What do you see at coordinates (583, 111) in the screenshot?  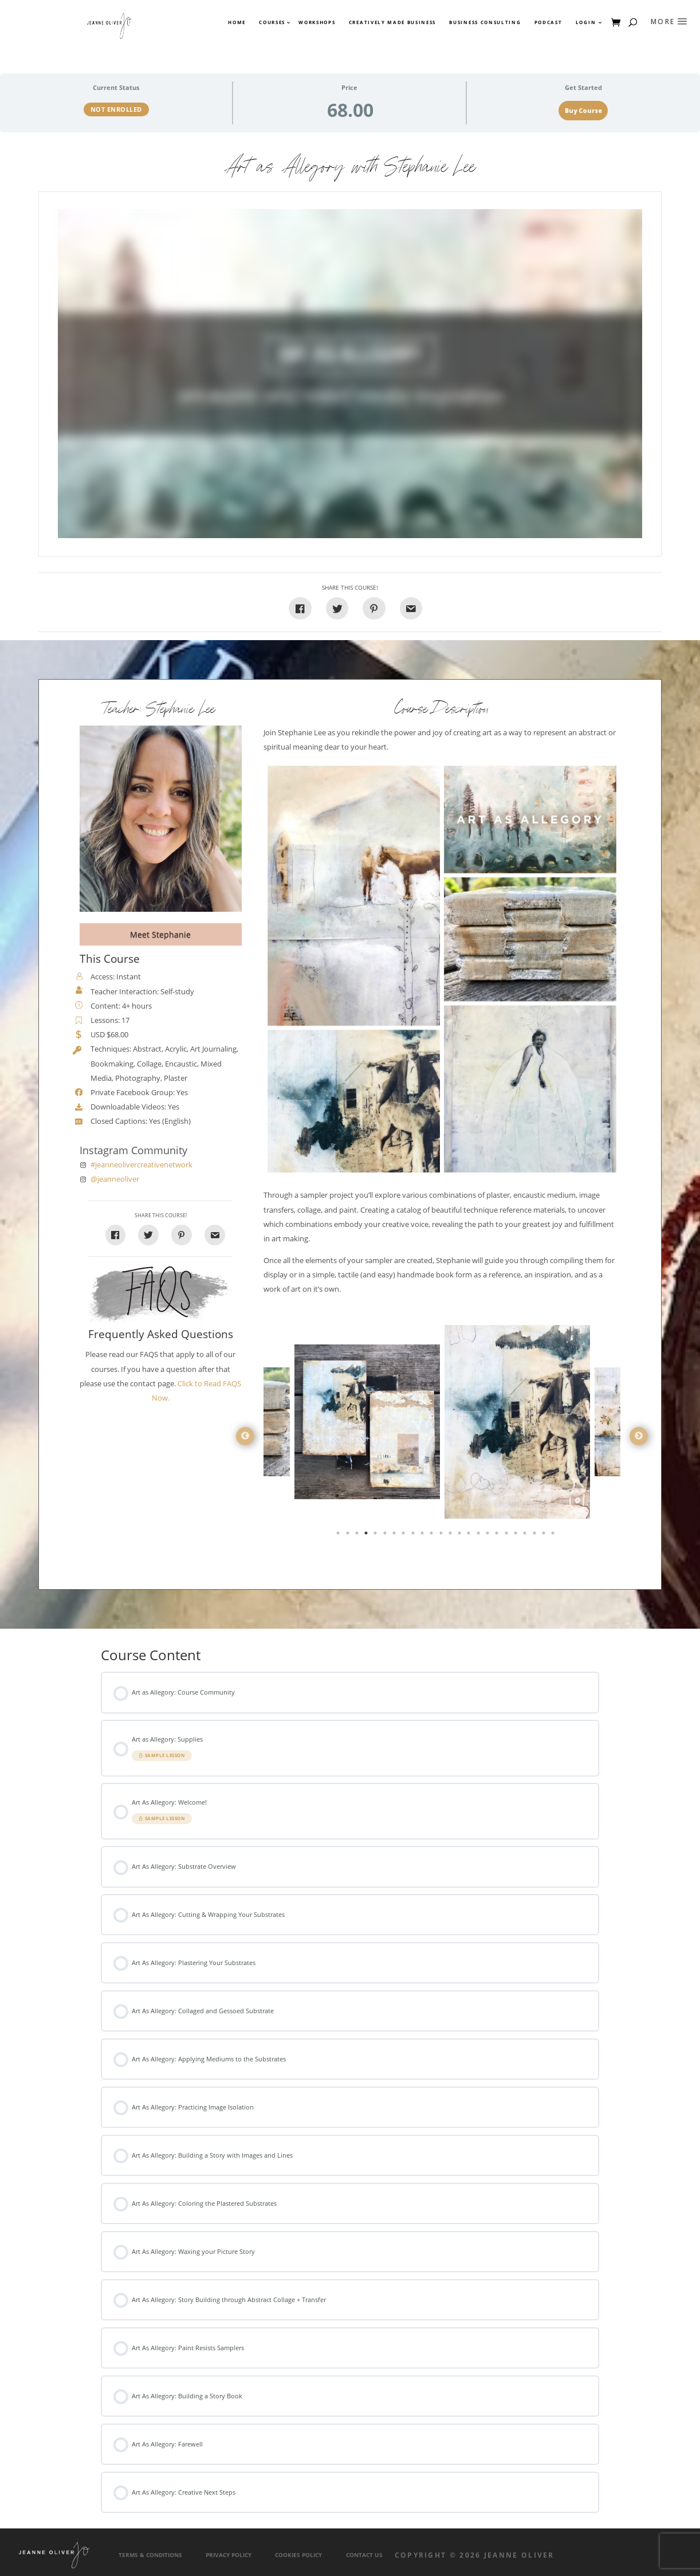 I see `Buy Course` at bounding box center [583, 111].